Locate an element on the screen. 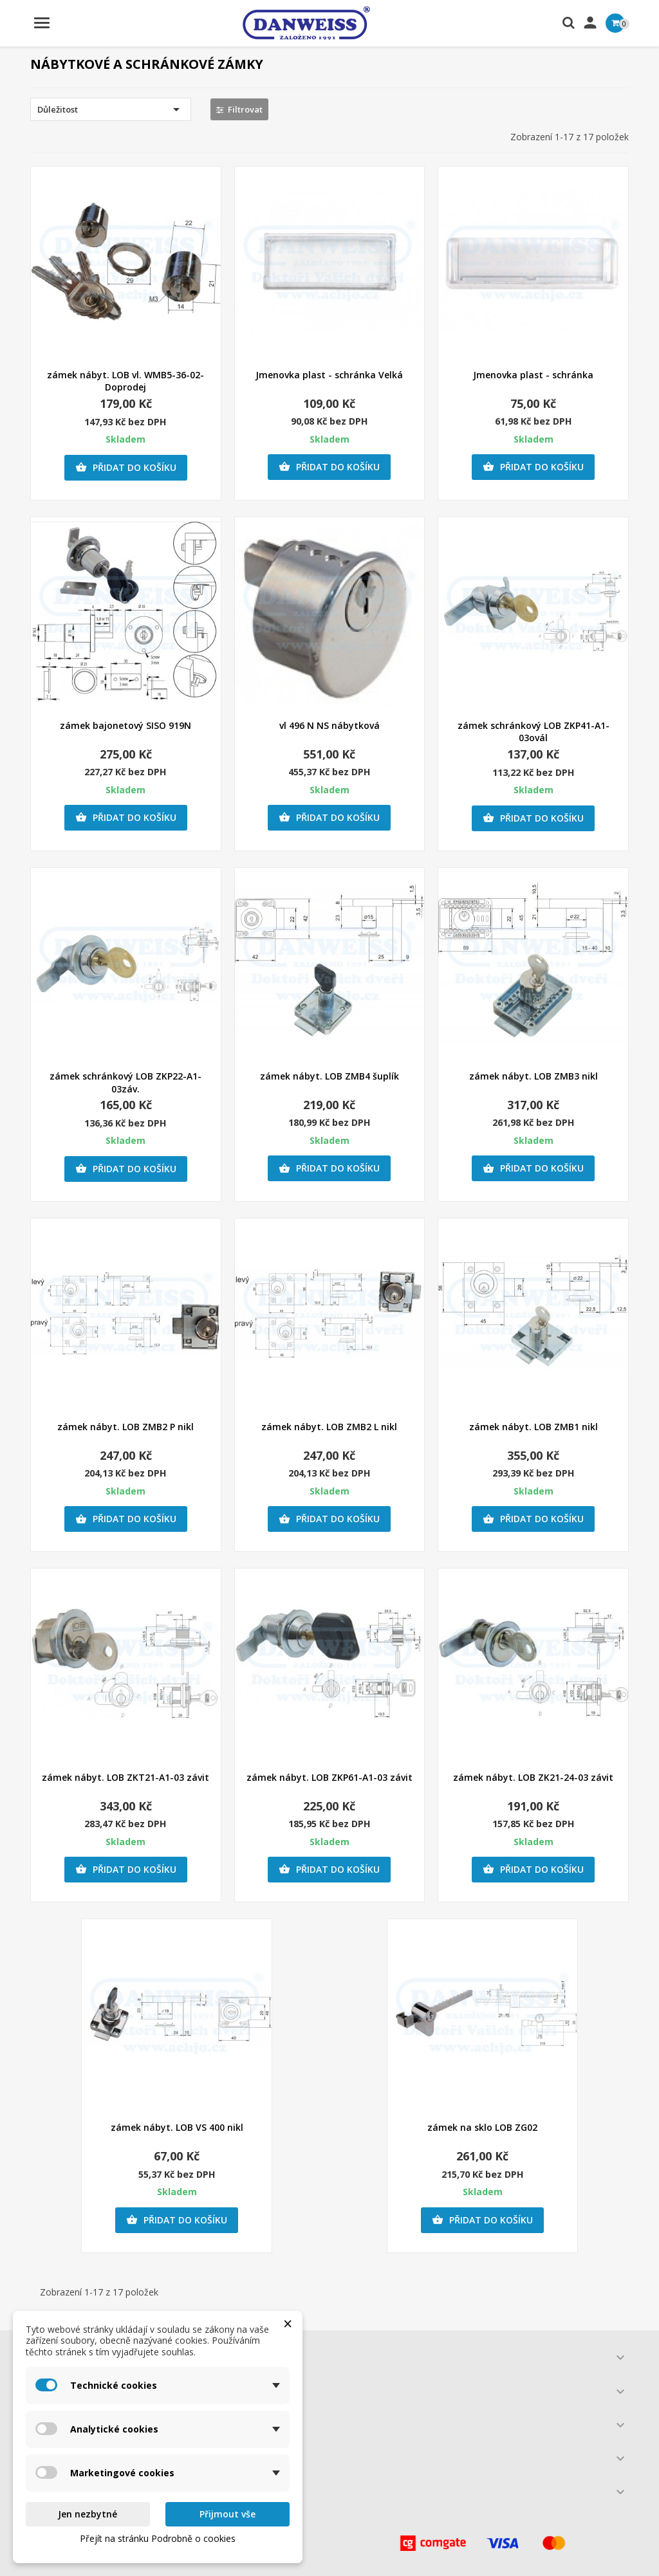  vl 496 N NS nábytková is located at coordinates (329, 725).